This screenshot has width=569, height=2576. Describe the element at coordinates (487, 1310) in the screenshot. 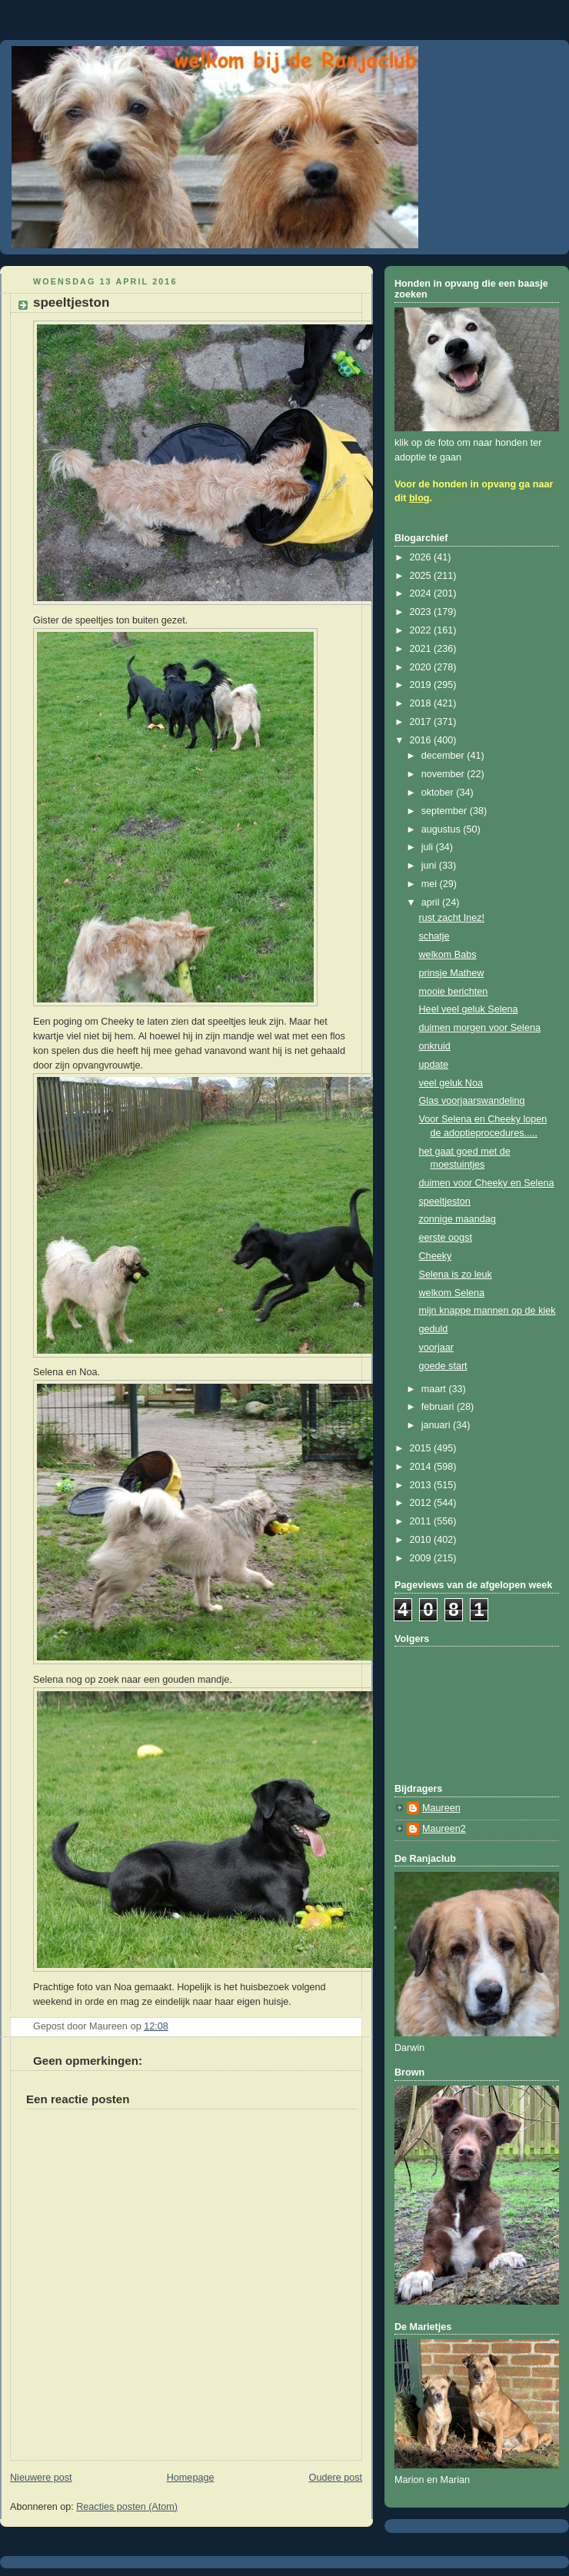

I see `mijn knappe mannen op de kiek` at that location.